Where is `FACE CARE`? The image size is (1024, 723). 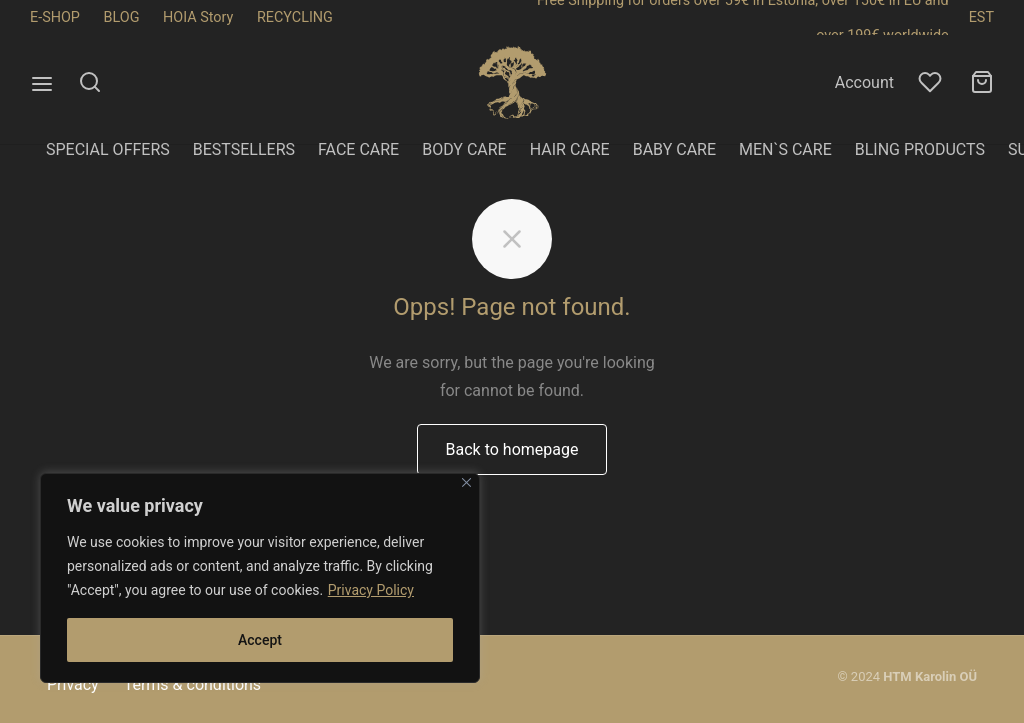
FACE CARE is located at coordinates (358, 149).